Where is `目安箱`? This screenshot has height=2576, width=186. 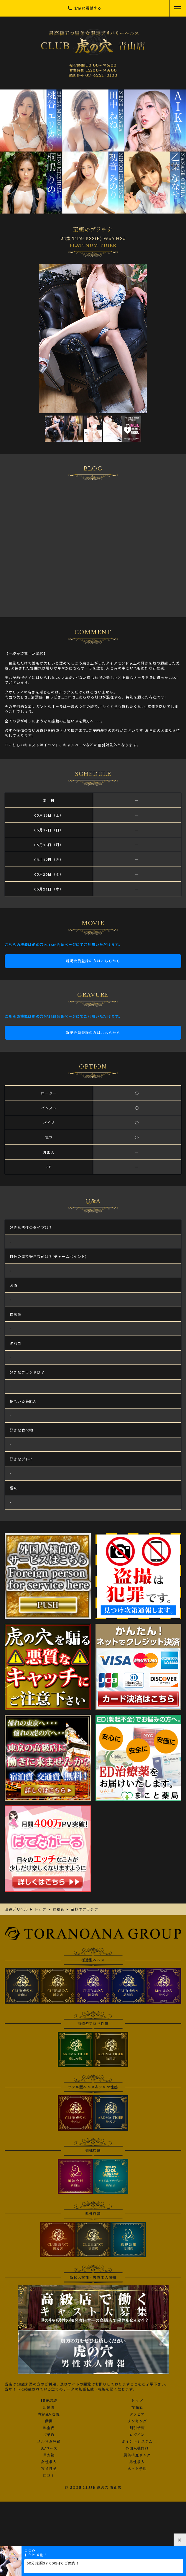
目安箱 is located at coordinates (49, 2455).